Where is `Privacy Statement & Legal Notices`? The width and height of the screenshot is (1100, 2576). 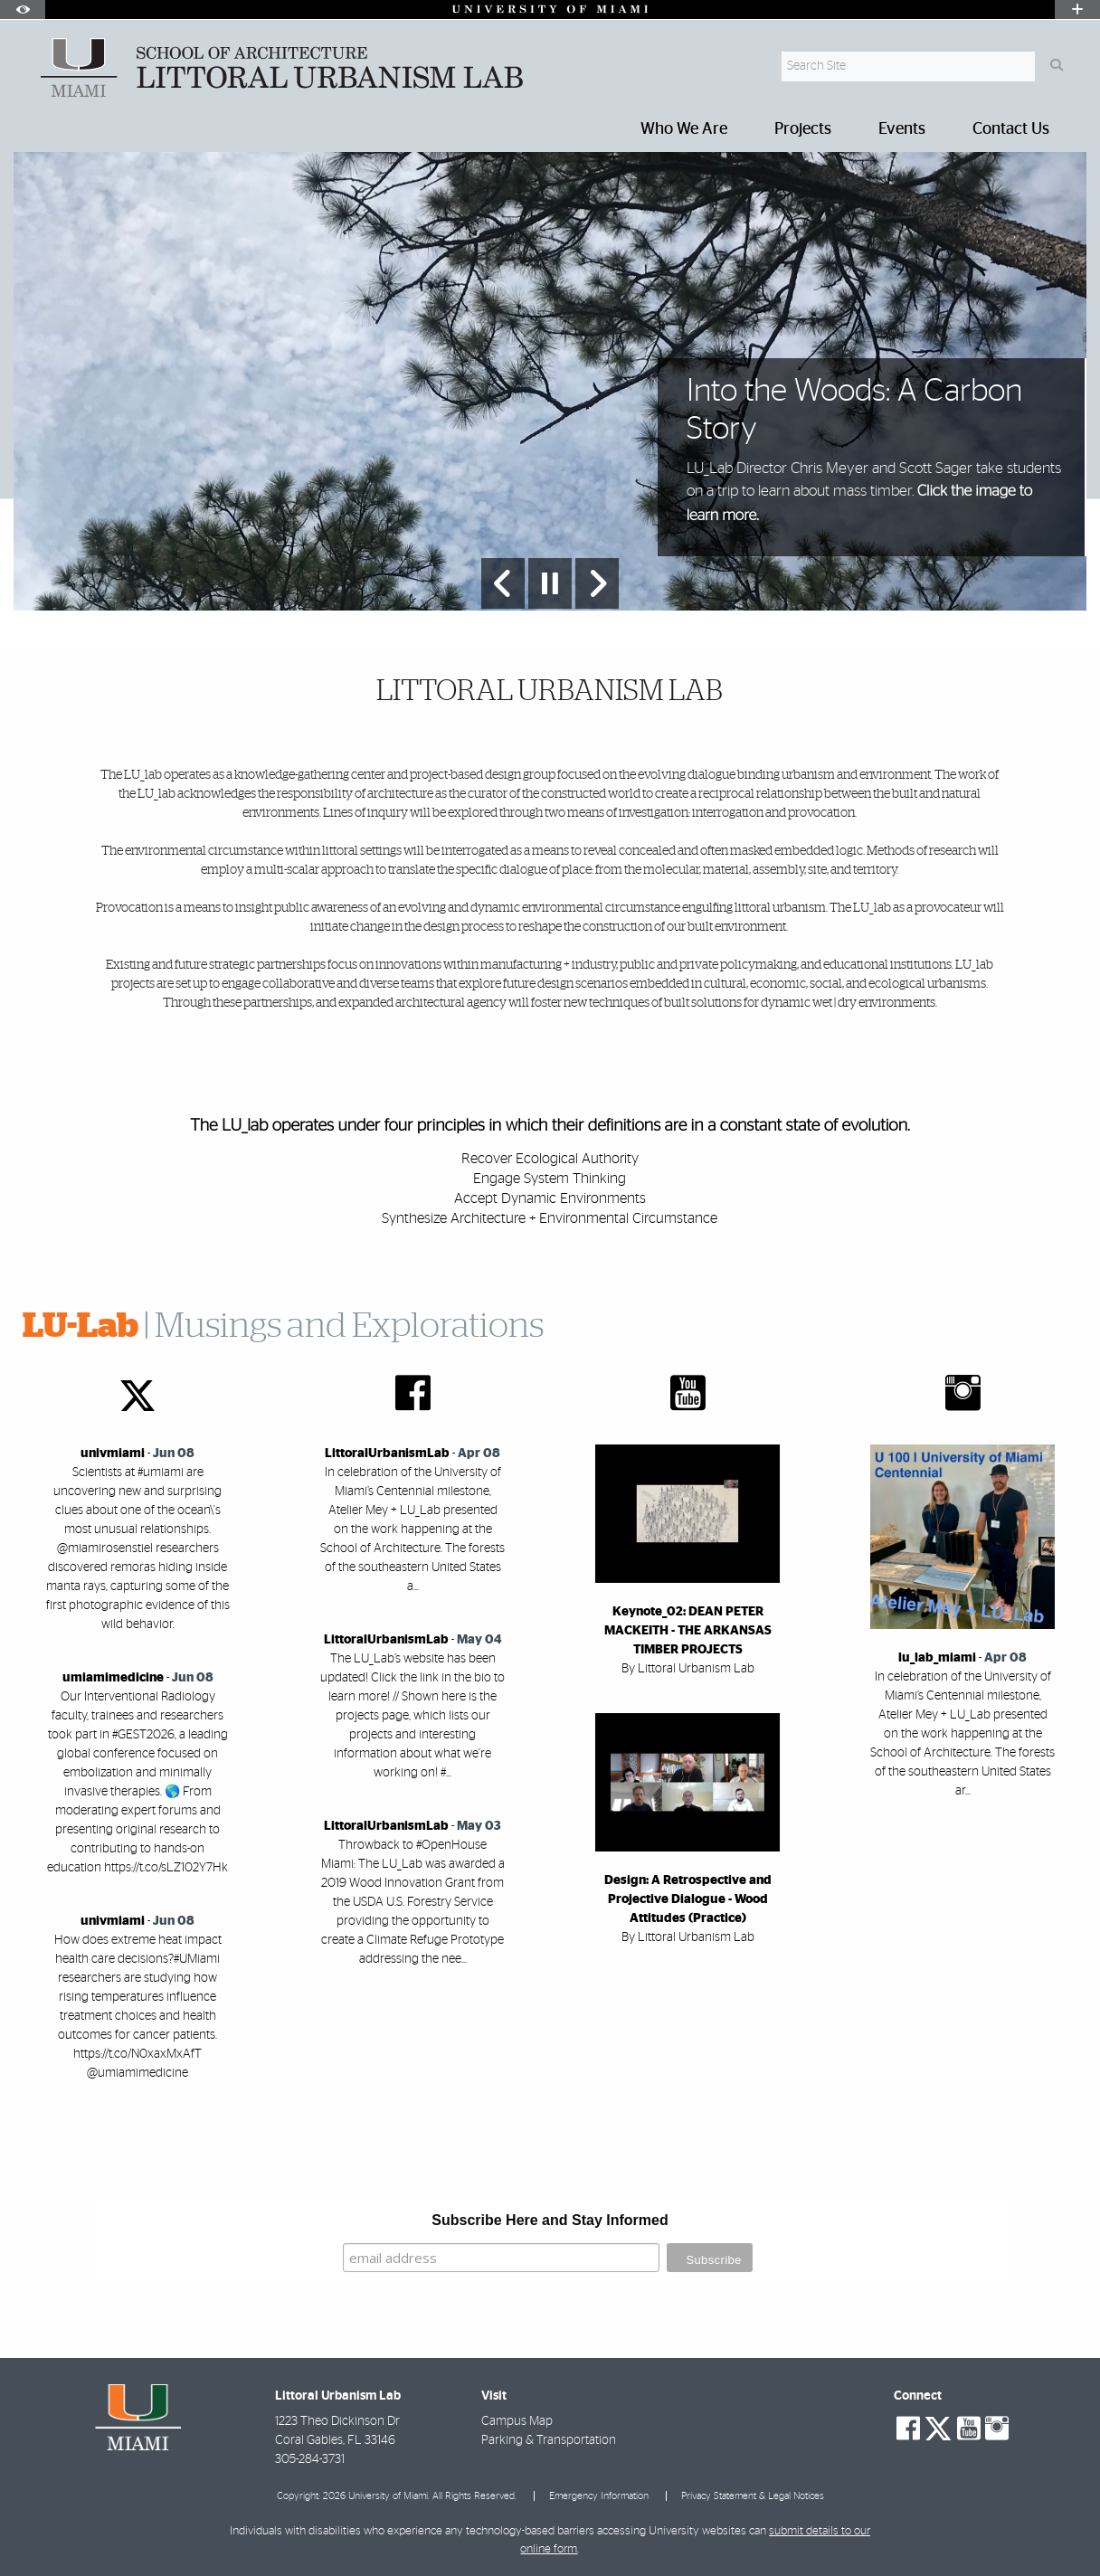
Privacy Statement & Legal Notices is located at coordinates (752, 2496).